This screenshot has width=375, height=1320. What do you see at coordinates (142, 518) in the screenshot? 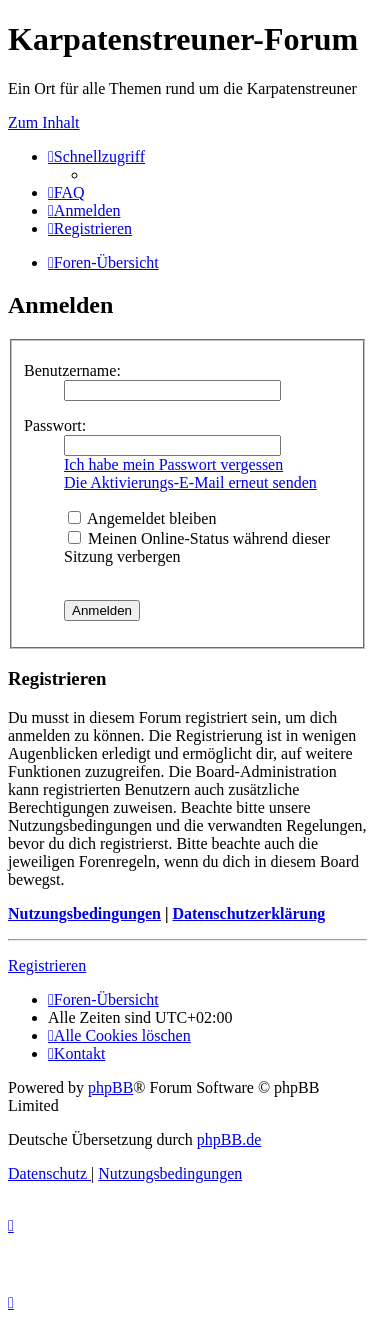
I see `Angemeldet bleiben` at bounding box center [142, 518].